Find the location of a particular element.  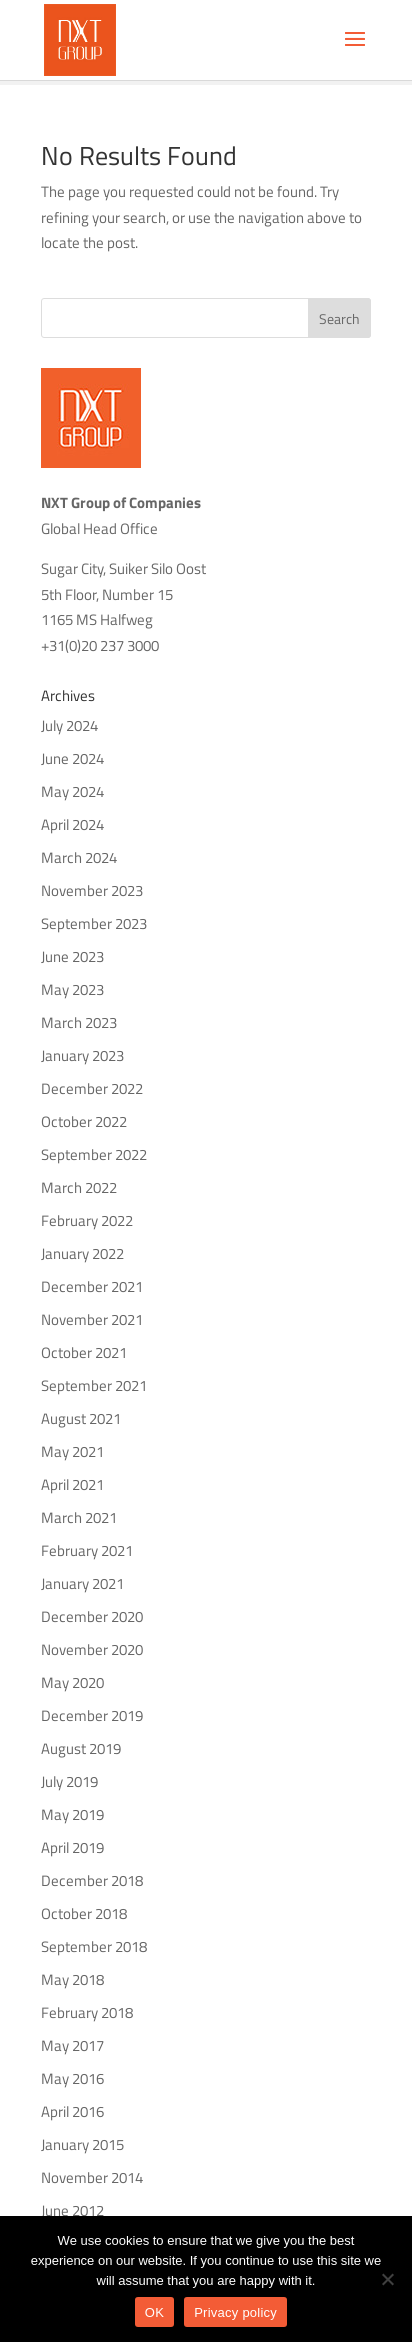

March 2022 is located at coordinates (79, 1187).